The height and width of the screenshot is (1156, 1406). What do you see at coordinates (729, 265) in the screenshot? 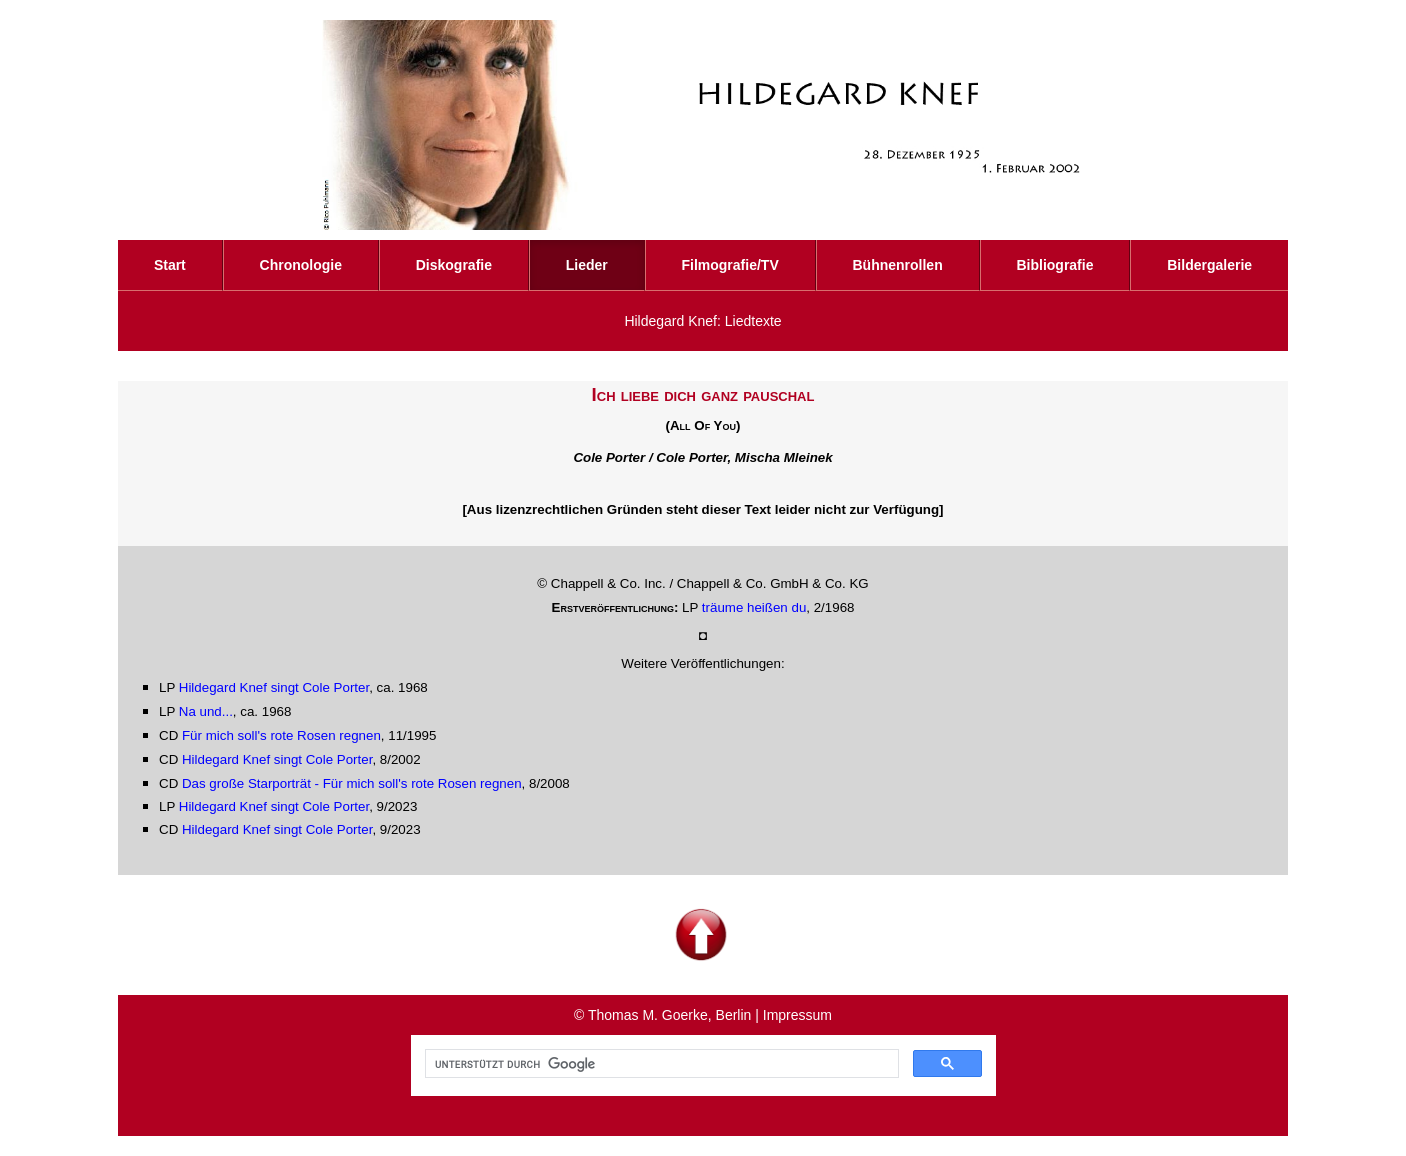
I see `Filmografie/TV` at bounding box center [729, 265].